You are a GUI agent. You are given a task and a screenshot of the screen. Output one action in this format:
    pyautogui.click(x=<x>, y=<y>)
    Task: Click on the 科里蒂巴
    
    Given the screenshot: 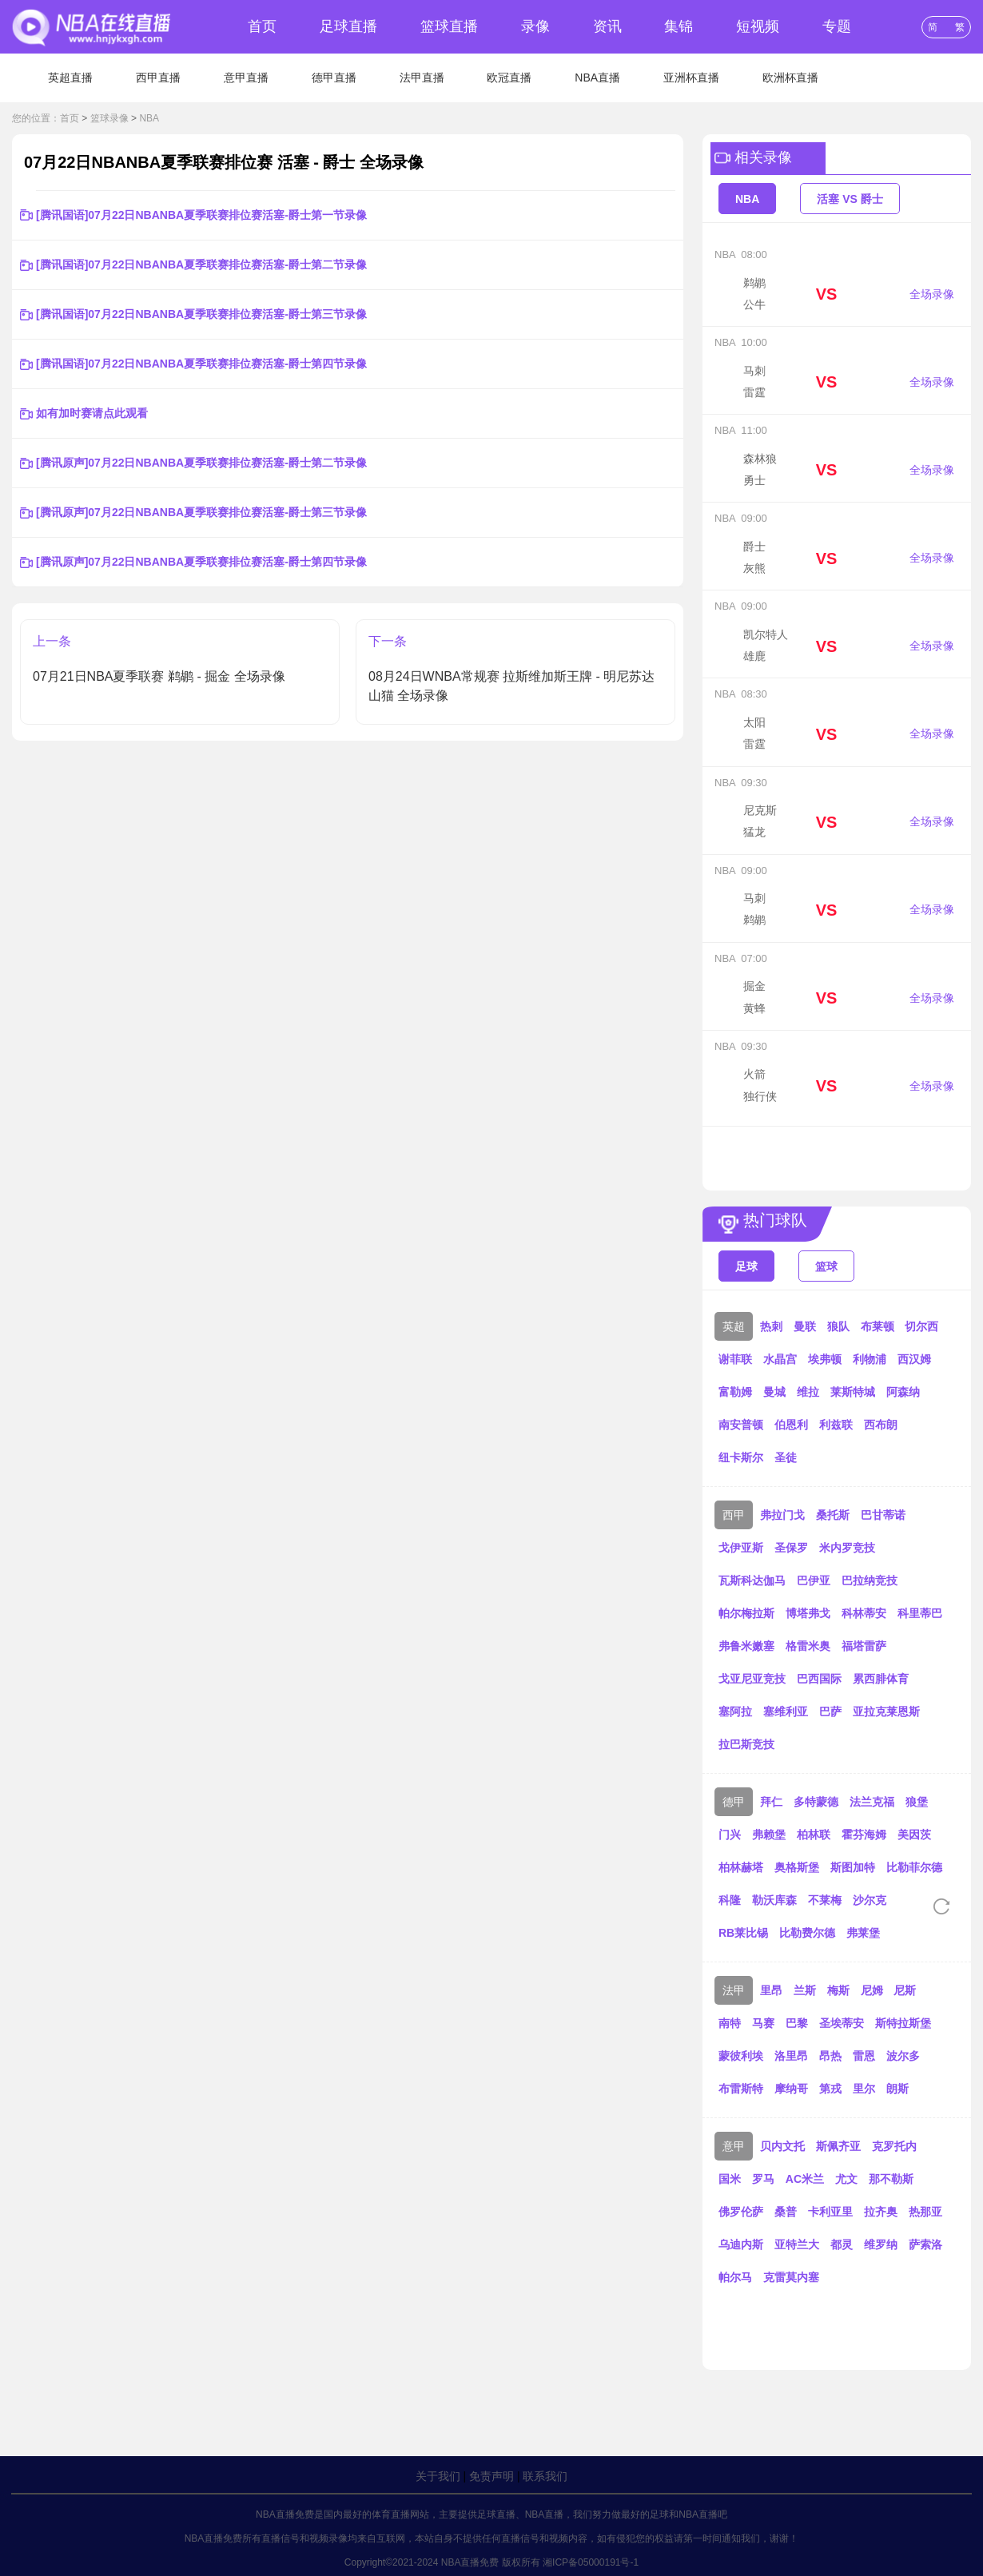 What is the action you would take?
    pyautogui.click(x=919, y=1613)
    